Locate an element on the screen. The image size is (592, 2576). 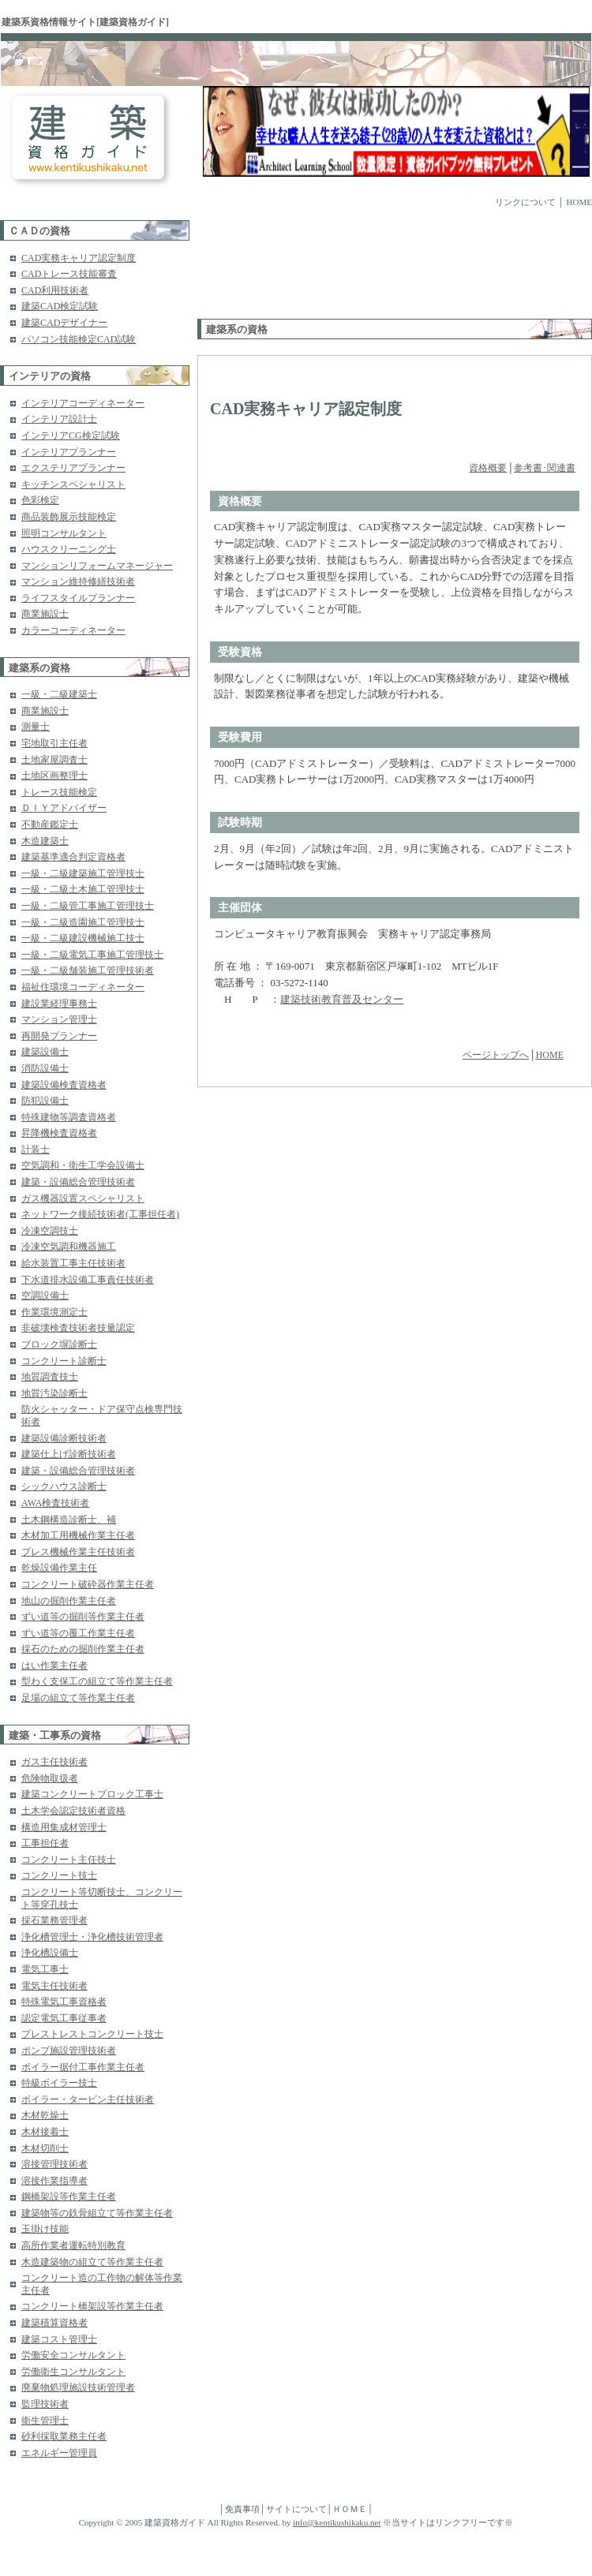
衛生管理士 is located at coordinates (45, 2420).